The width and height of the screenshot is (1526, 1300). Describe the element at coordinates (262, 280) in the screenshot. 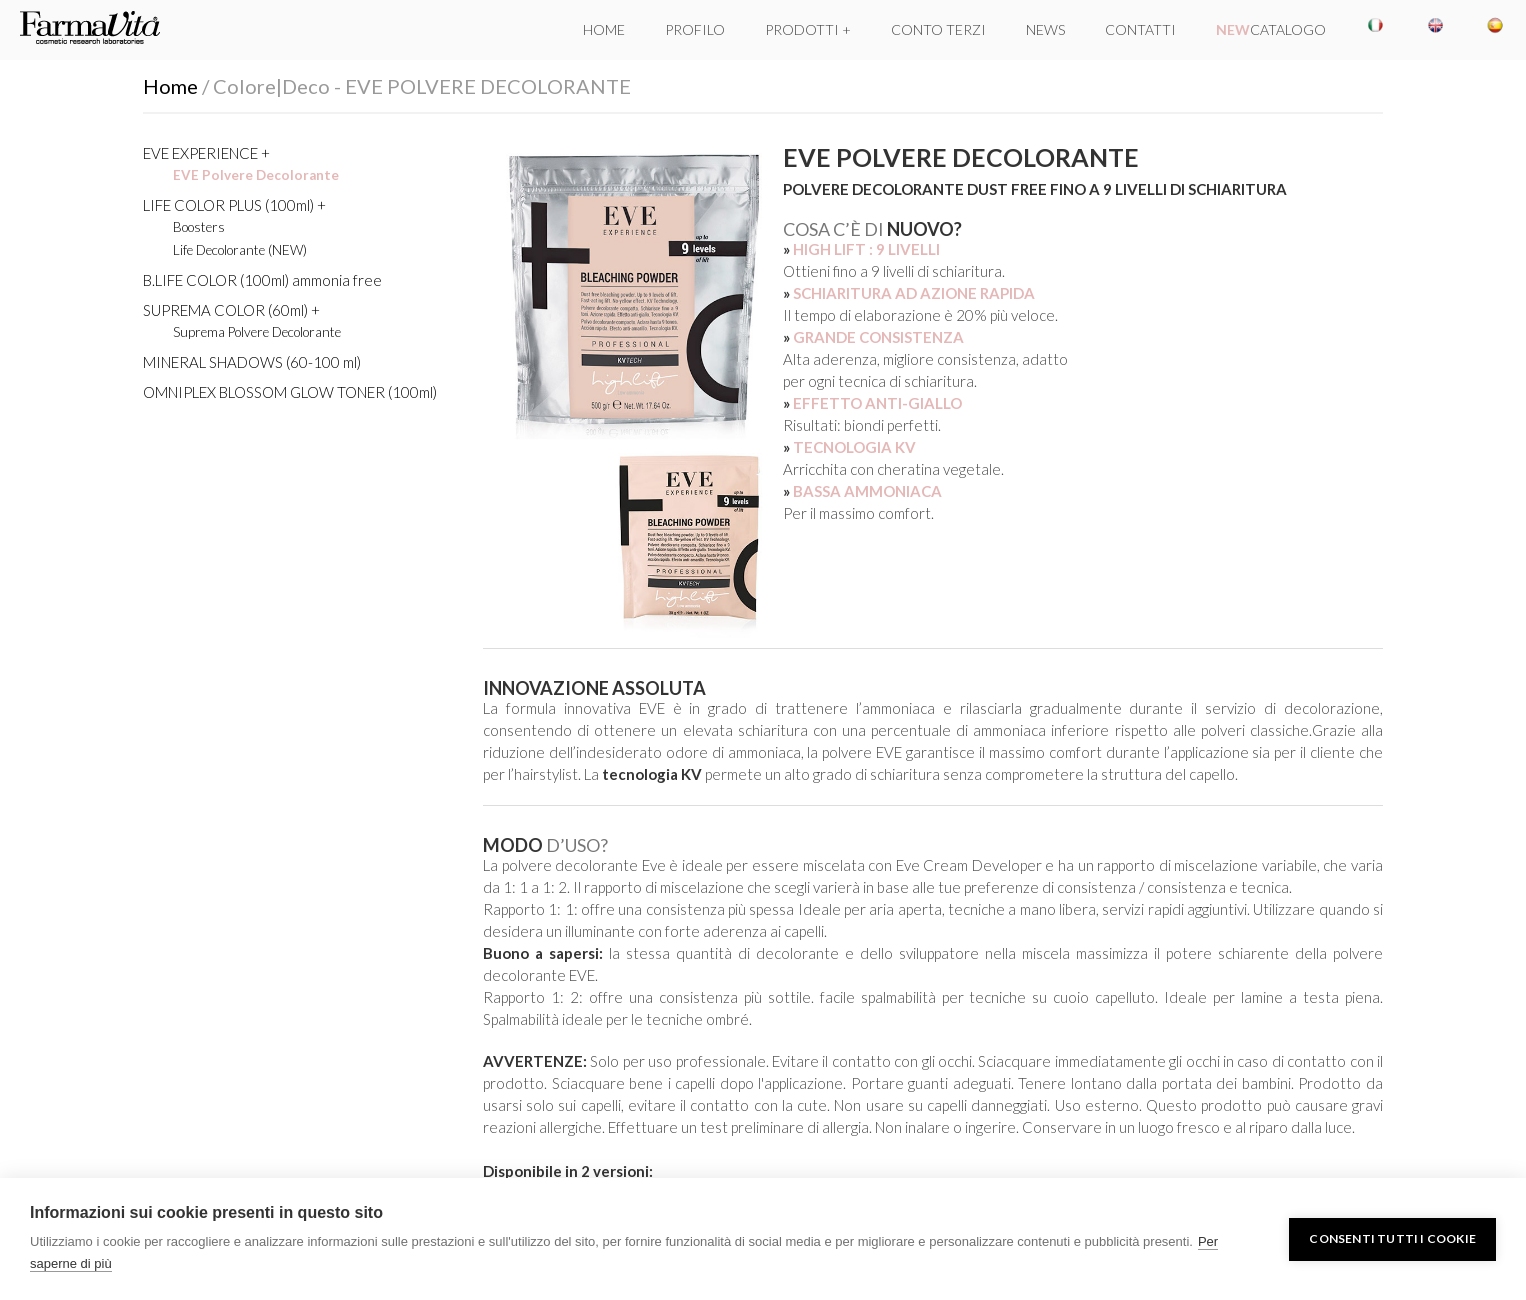

I see `B.LIFE COLOR (100ml) ammonia free` at that location.